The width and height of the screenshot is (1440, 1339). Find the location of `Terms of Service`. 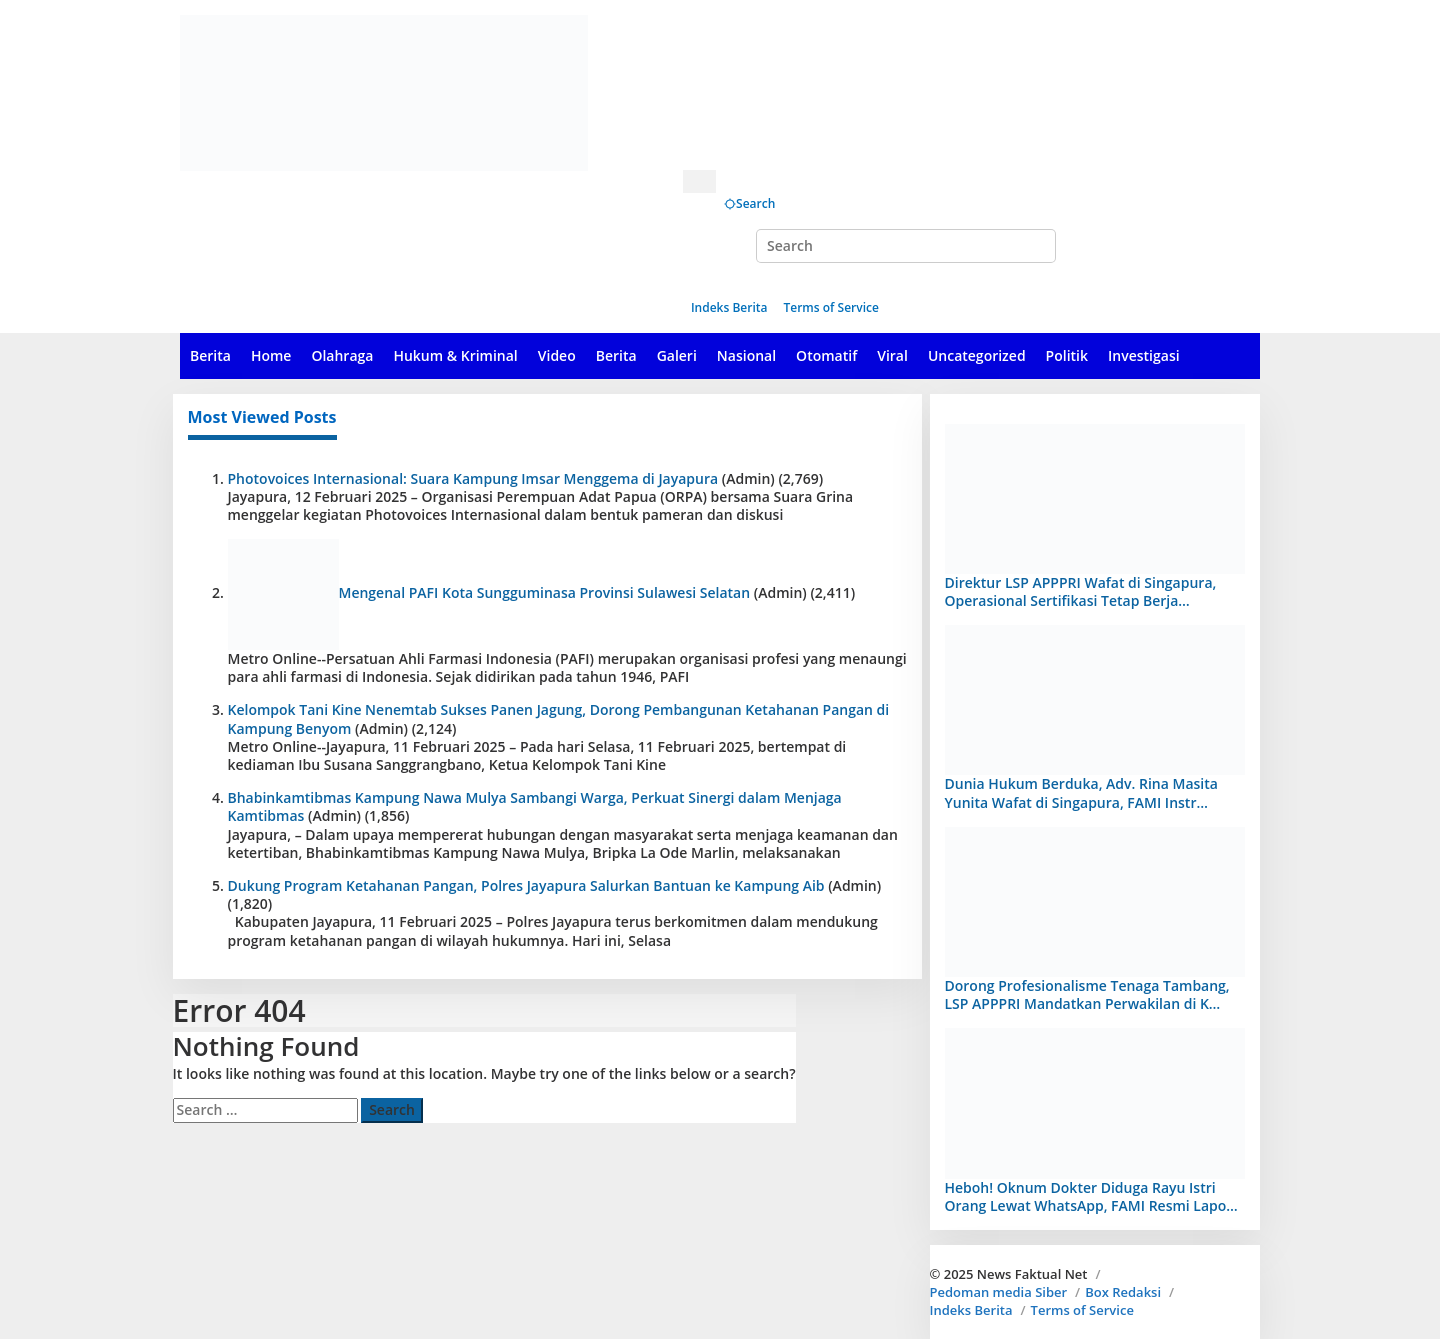

Terms of Service is located at coordinates (1082, 1310).